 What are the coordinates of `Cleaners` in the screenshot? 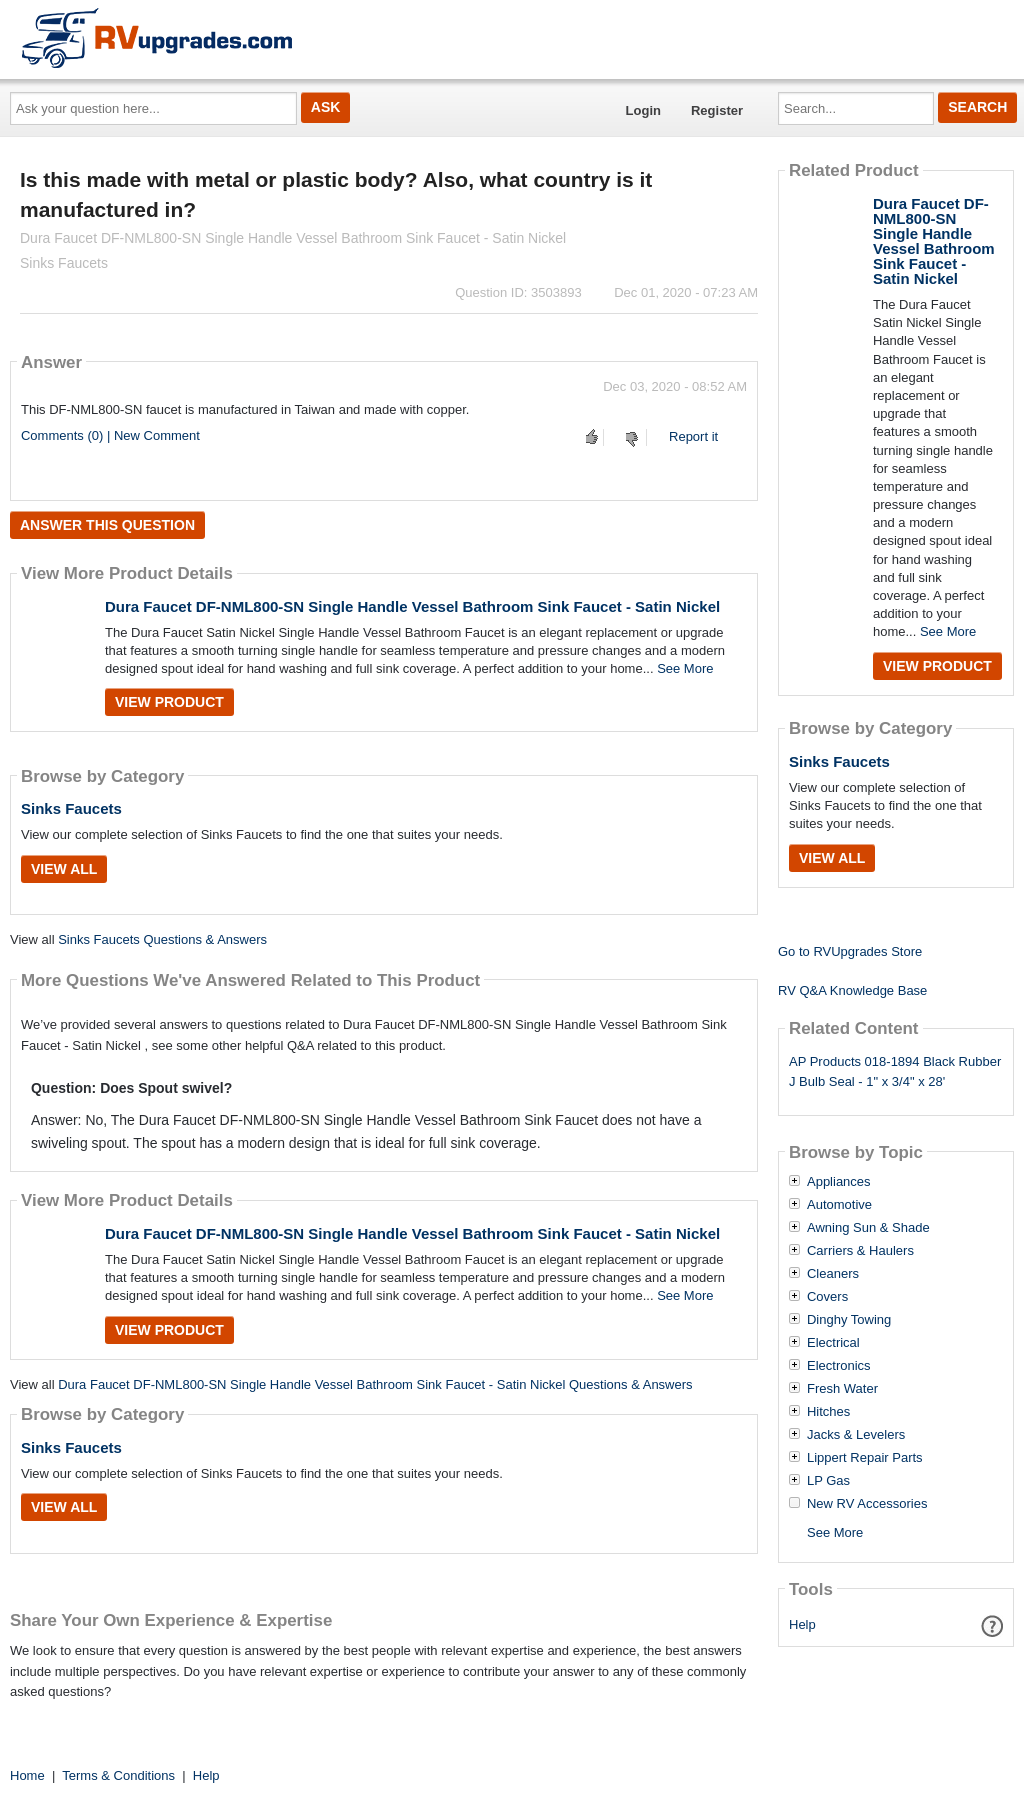 It's located at (833, 1274).